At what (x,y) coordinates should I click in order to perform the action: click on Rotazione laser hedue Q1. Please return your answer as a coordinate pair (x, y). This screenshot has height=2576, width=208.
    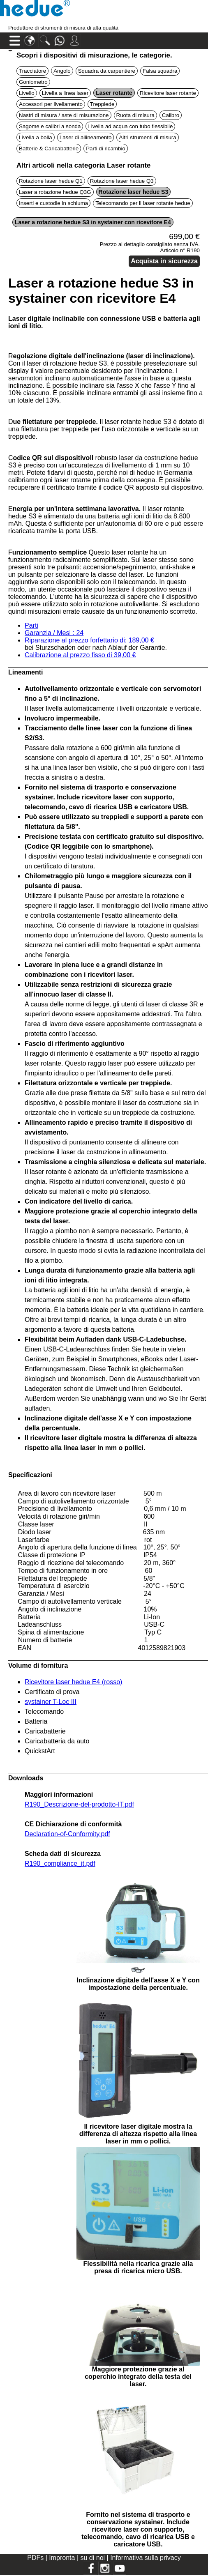
    Looking at the image, I should click on (51, 181).